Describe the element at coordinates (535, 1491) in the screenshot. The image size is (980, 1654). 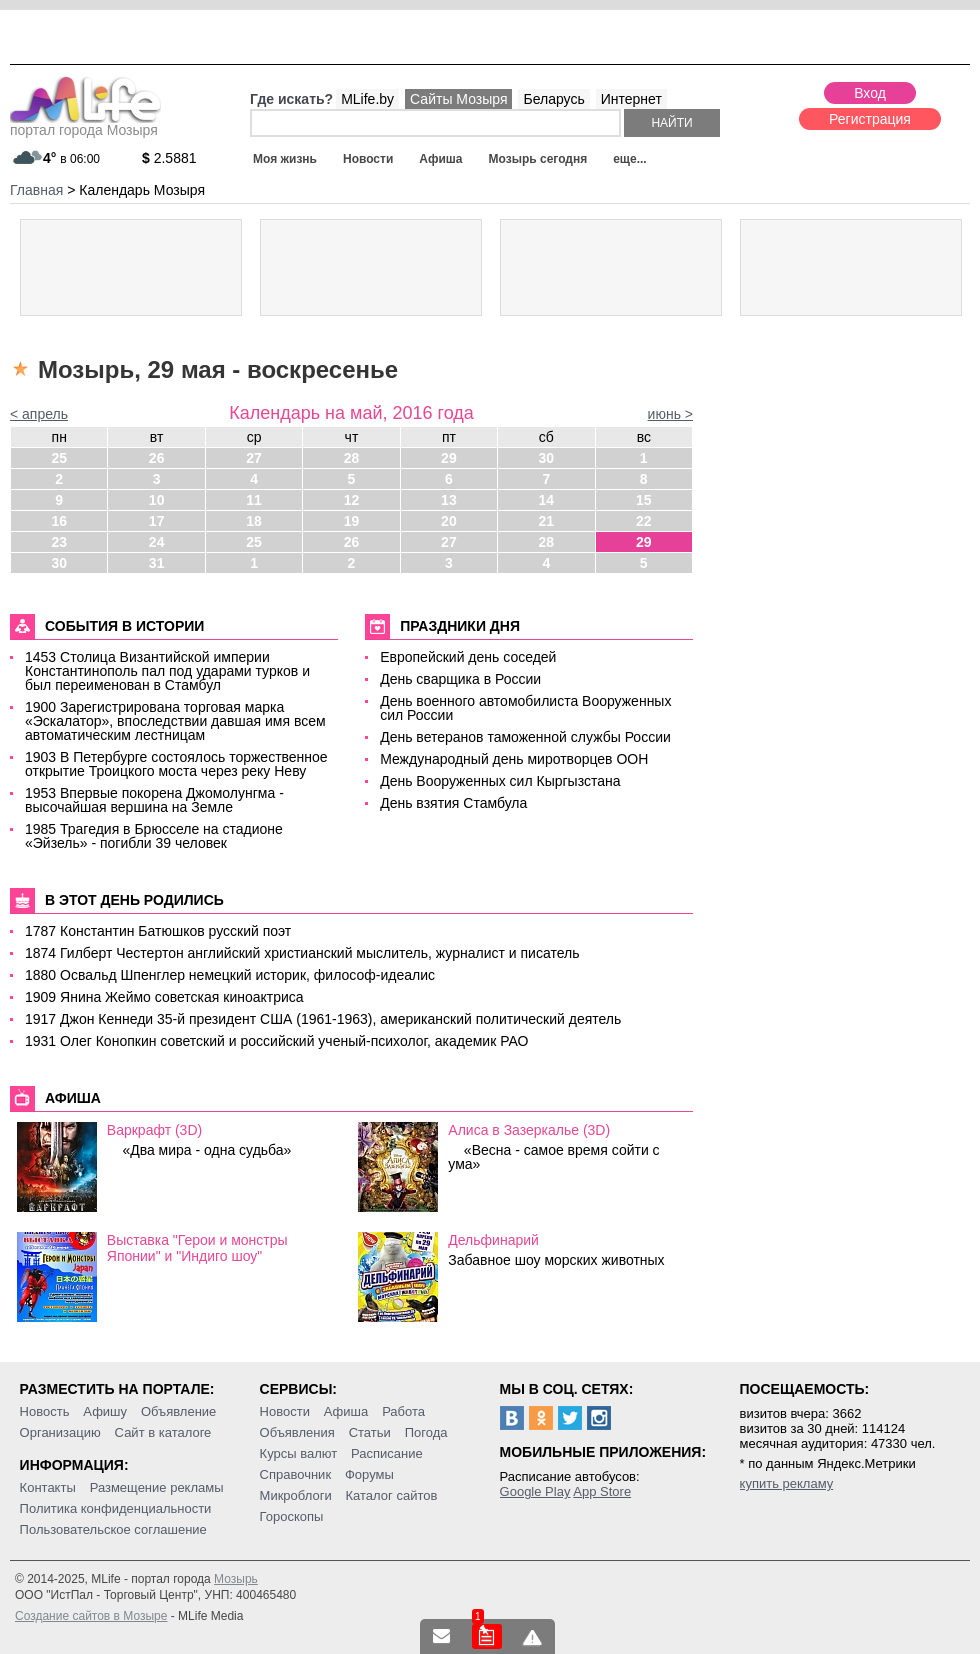
I see `Google Play` at that location.